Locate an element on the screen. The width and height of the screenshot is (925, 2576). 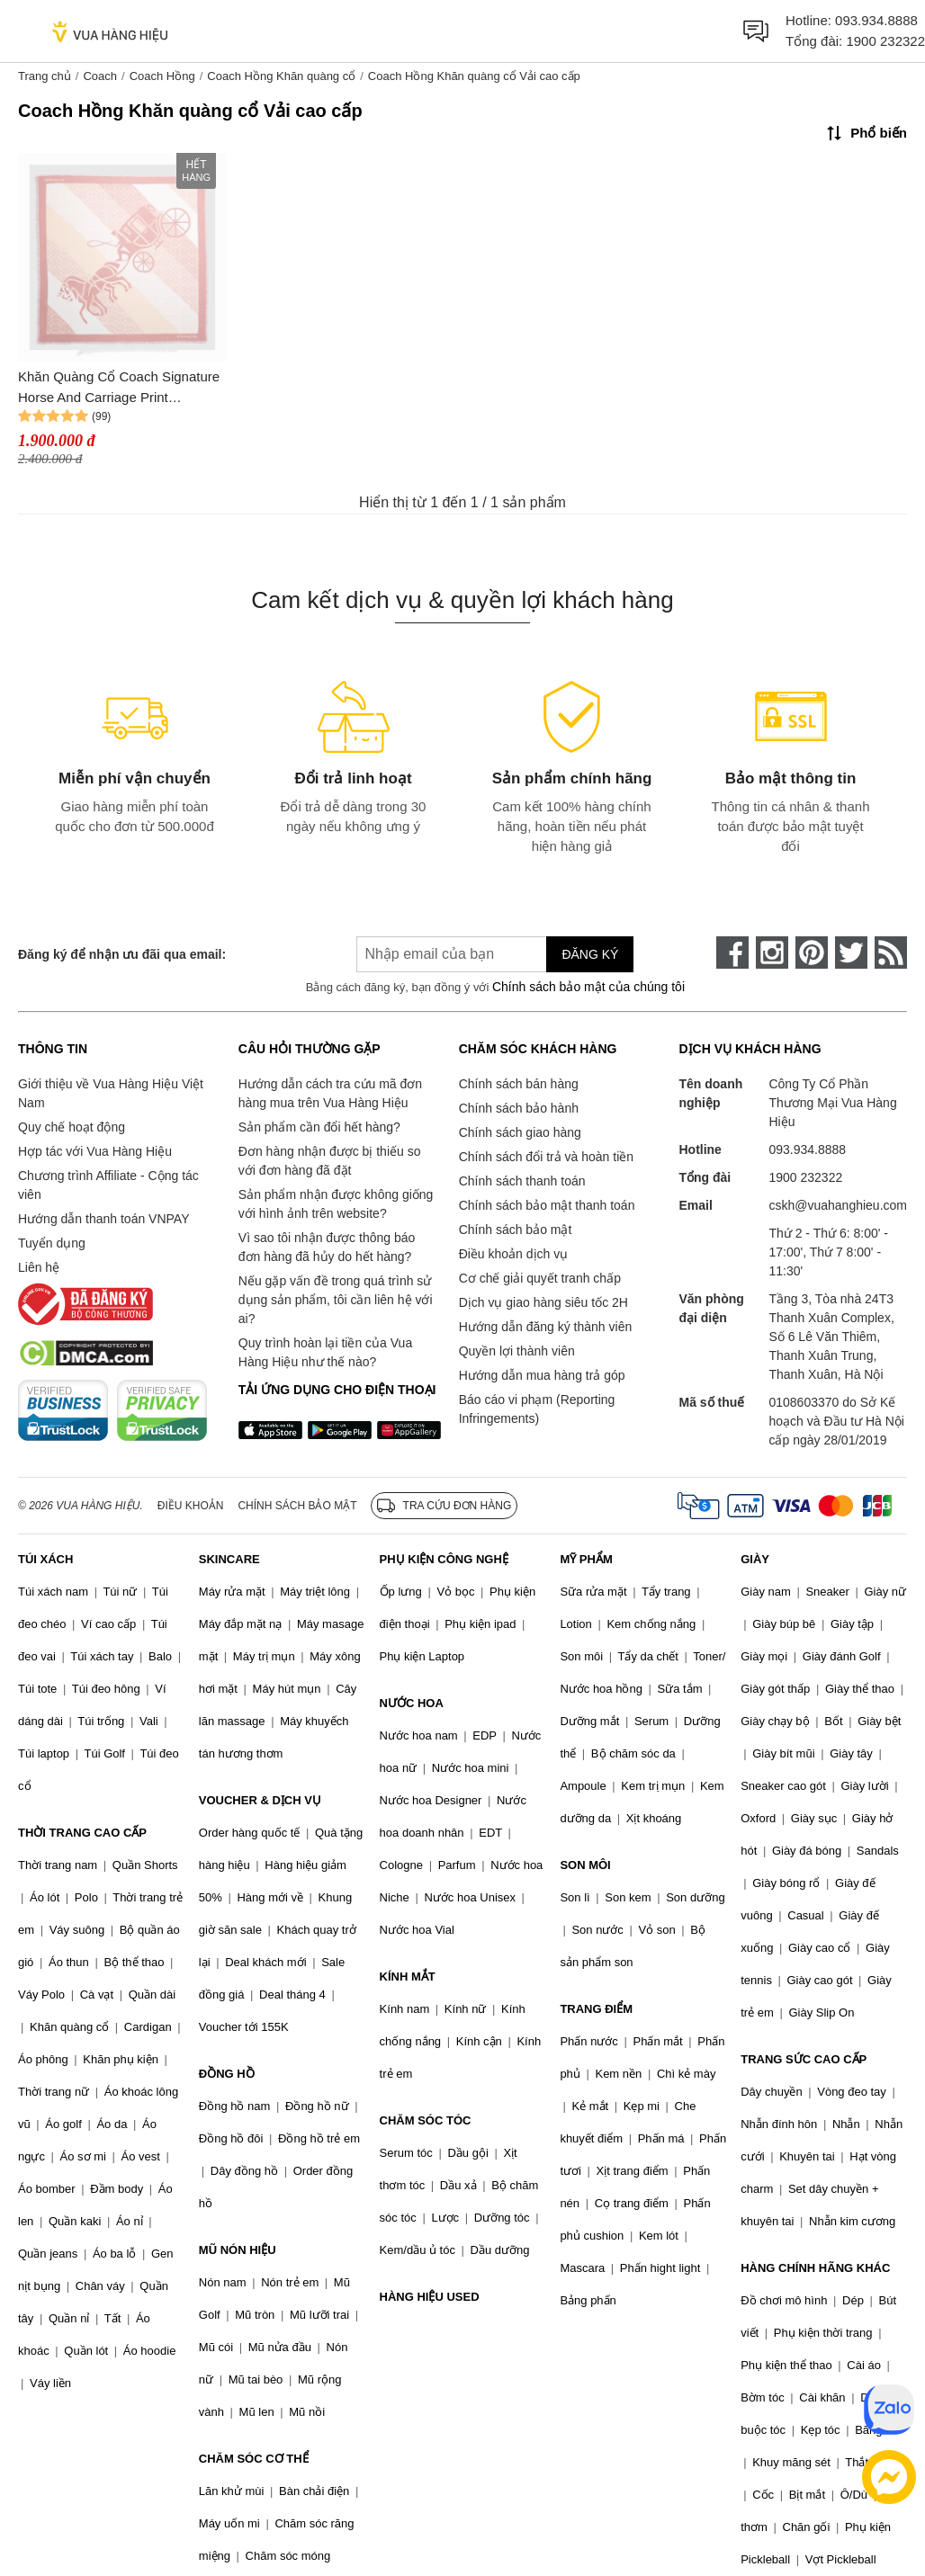
TRANG SỨC CAO CẤP is located at coordinates (804, 2059).